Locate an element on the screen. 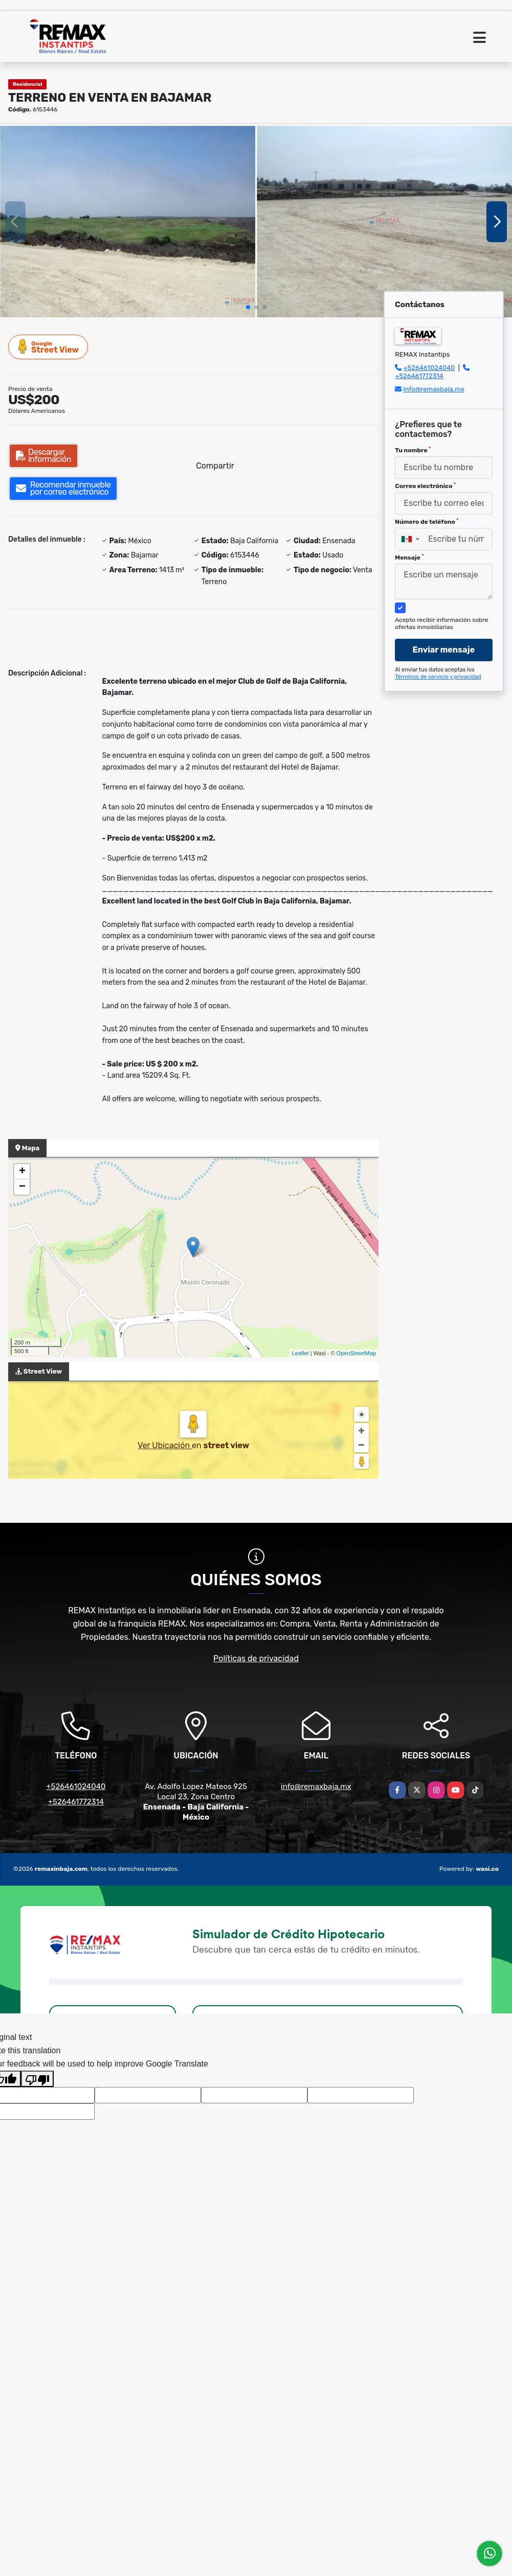 Image resolution: width=512 pixels, height=2576 pixels. +526461772314 is located at coordinates (419, 376).